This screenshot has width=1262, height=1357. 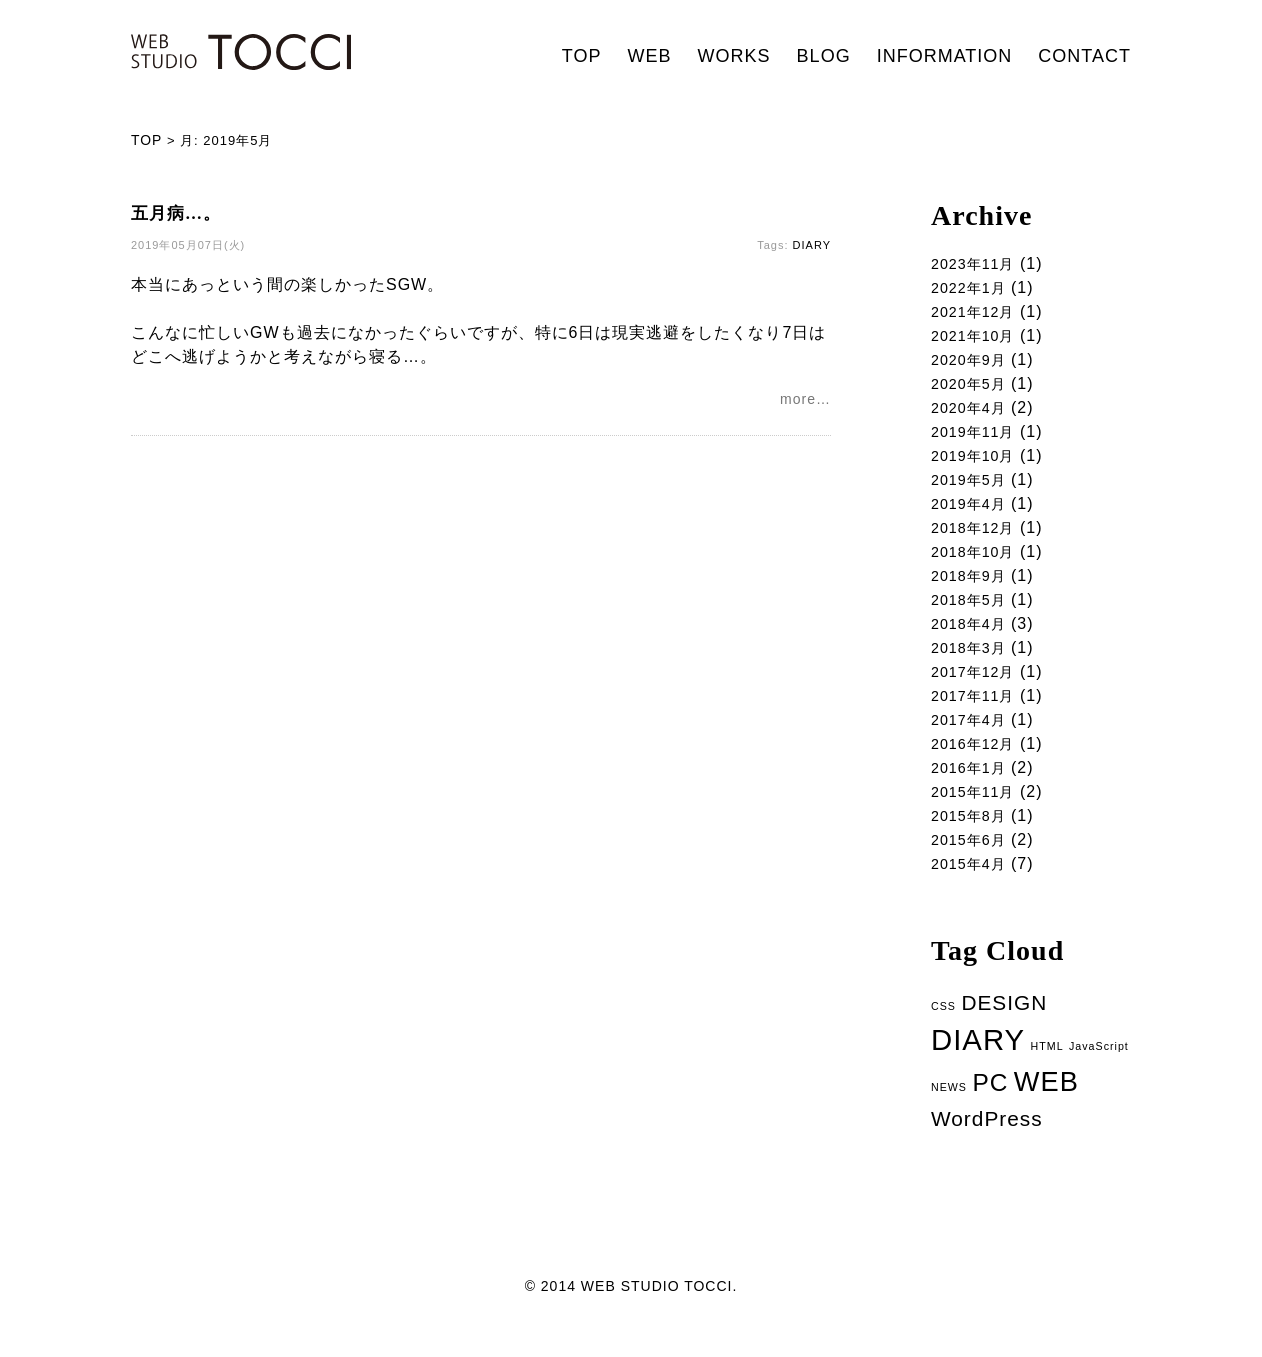 I want to click on 2015年11月, so click(x=977, y=812).